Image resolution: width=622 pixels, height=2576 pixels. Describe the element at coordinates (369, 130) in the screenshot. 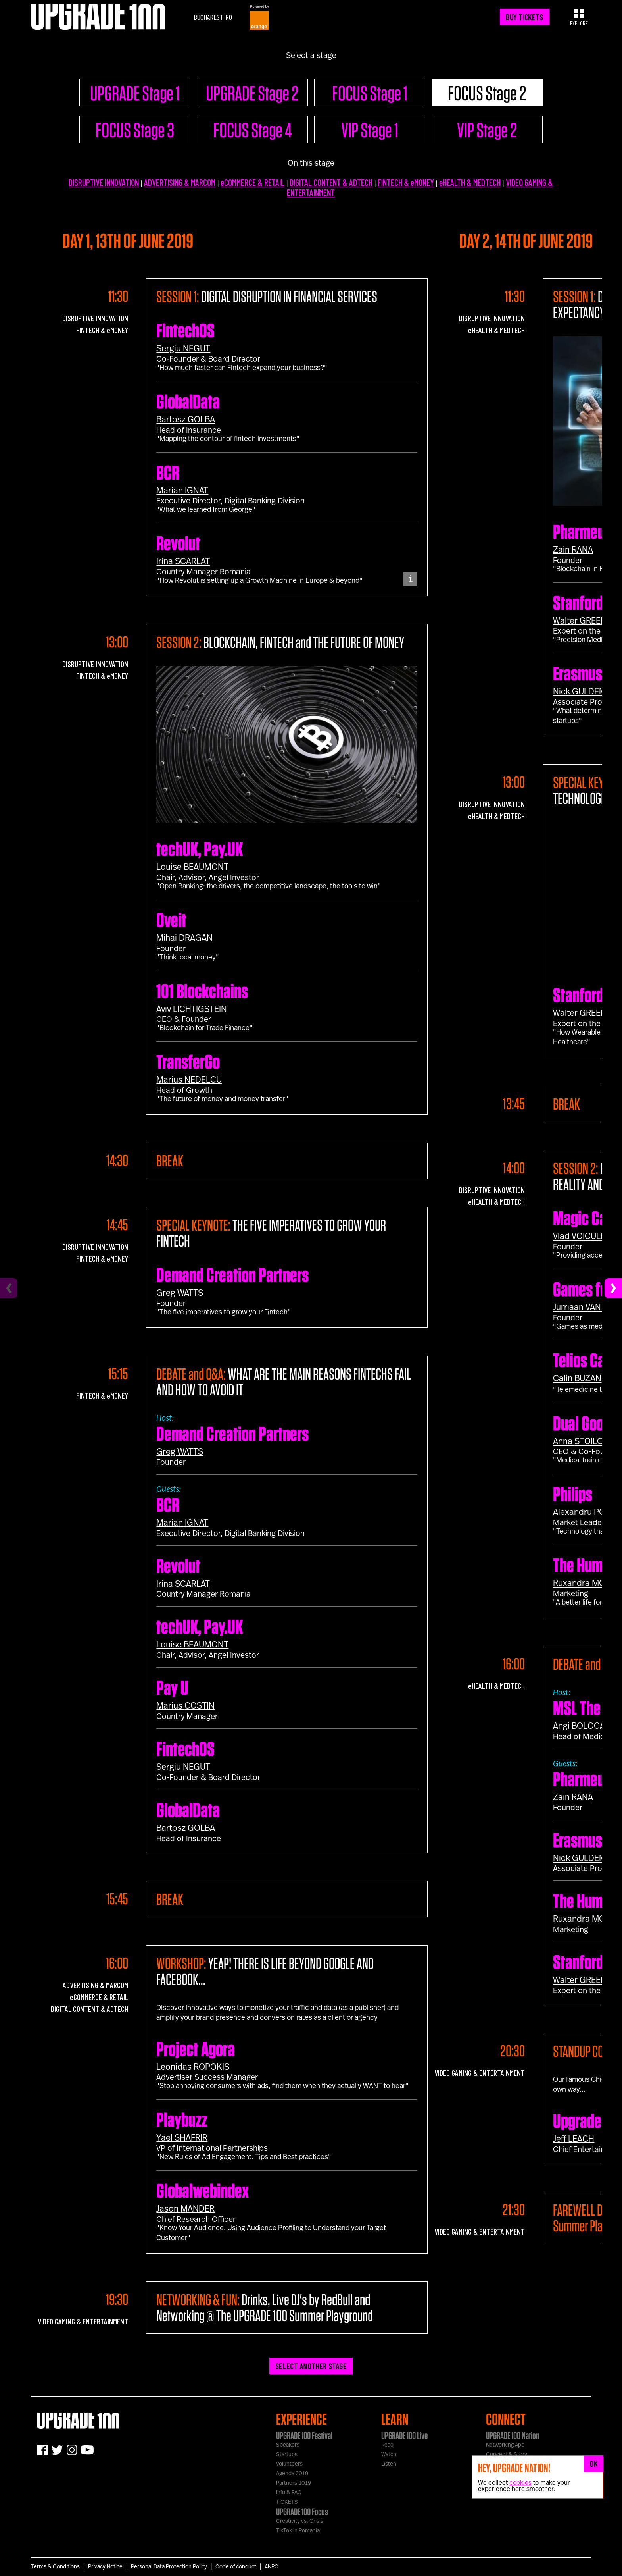

I see `VIP Stage 1` at that location.